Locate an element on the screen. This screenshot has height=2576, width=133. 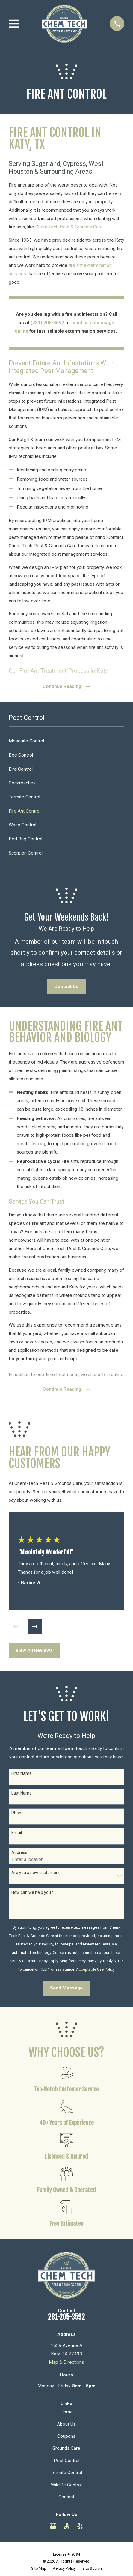
Are you a new customer? is located at coordinates (35, 1872).